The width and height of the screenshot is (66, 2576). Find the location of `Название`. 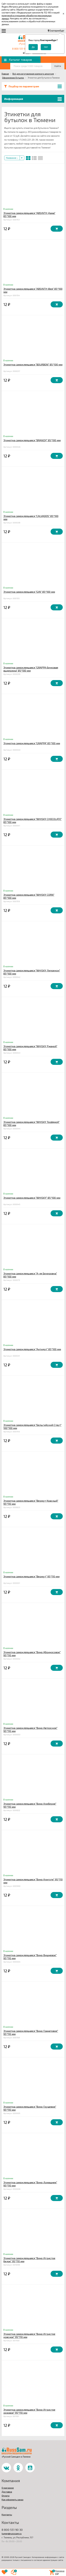

Название is located at coordinates (12, 157).